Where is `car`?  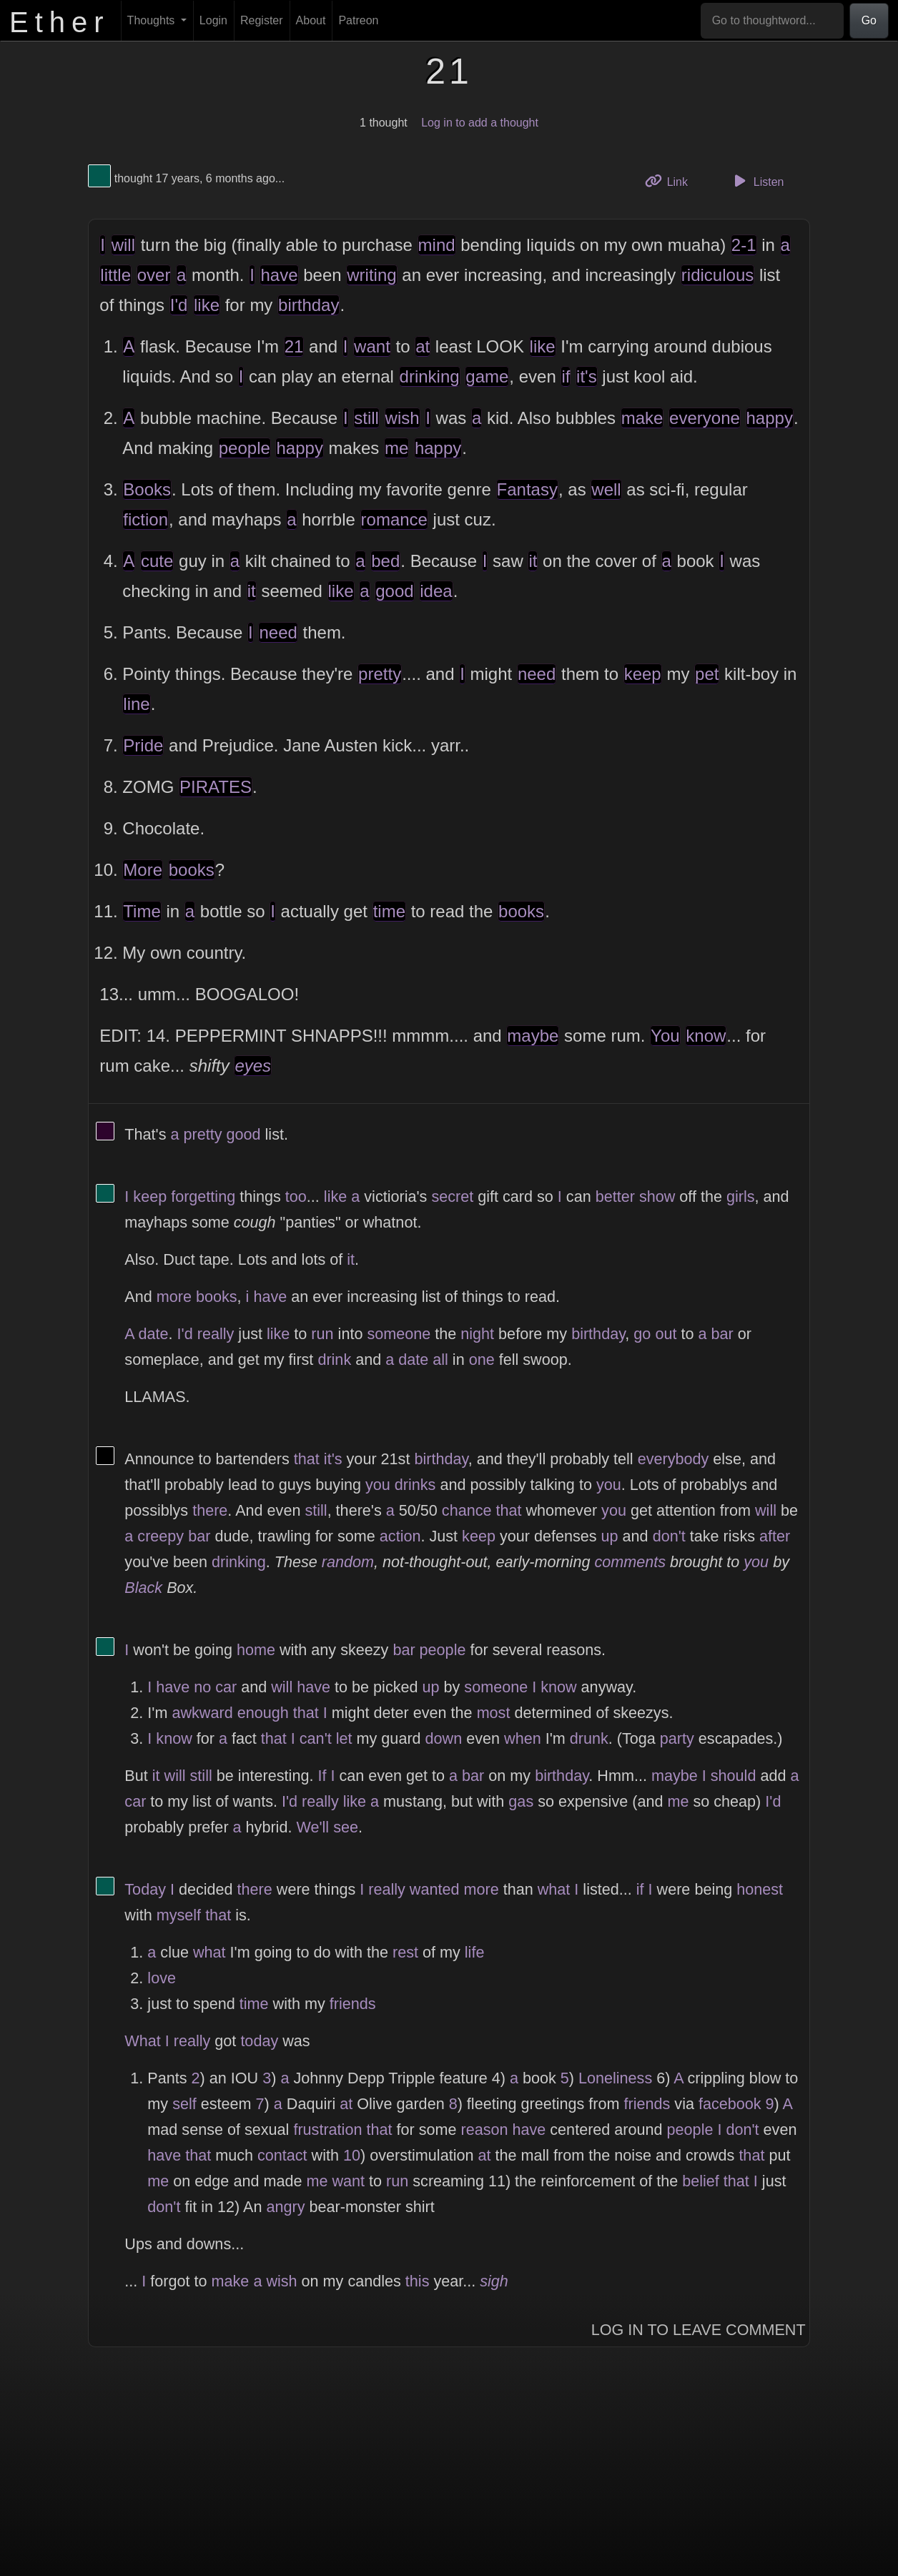 car is located at coordinates (226, 1687).